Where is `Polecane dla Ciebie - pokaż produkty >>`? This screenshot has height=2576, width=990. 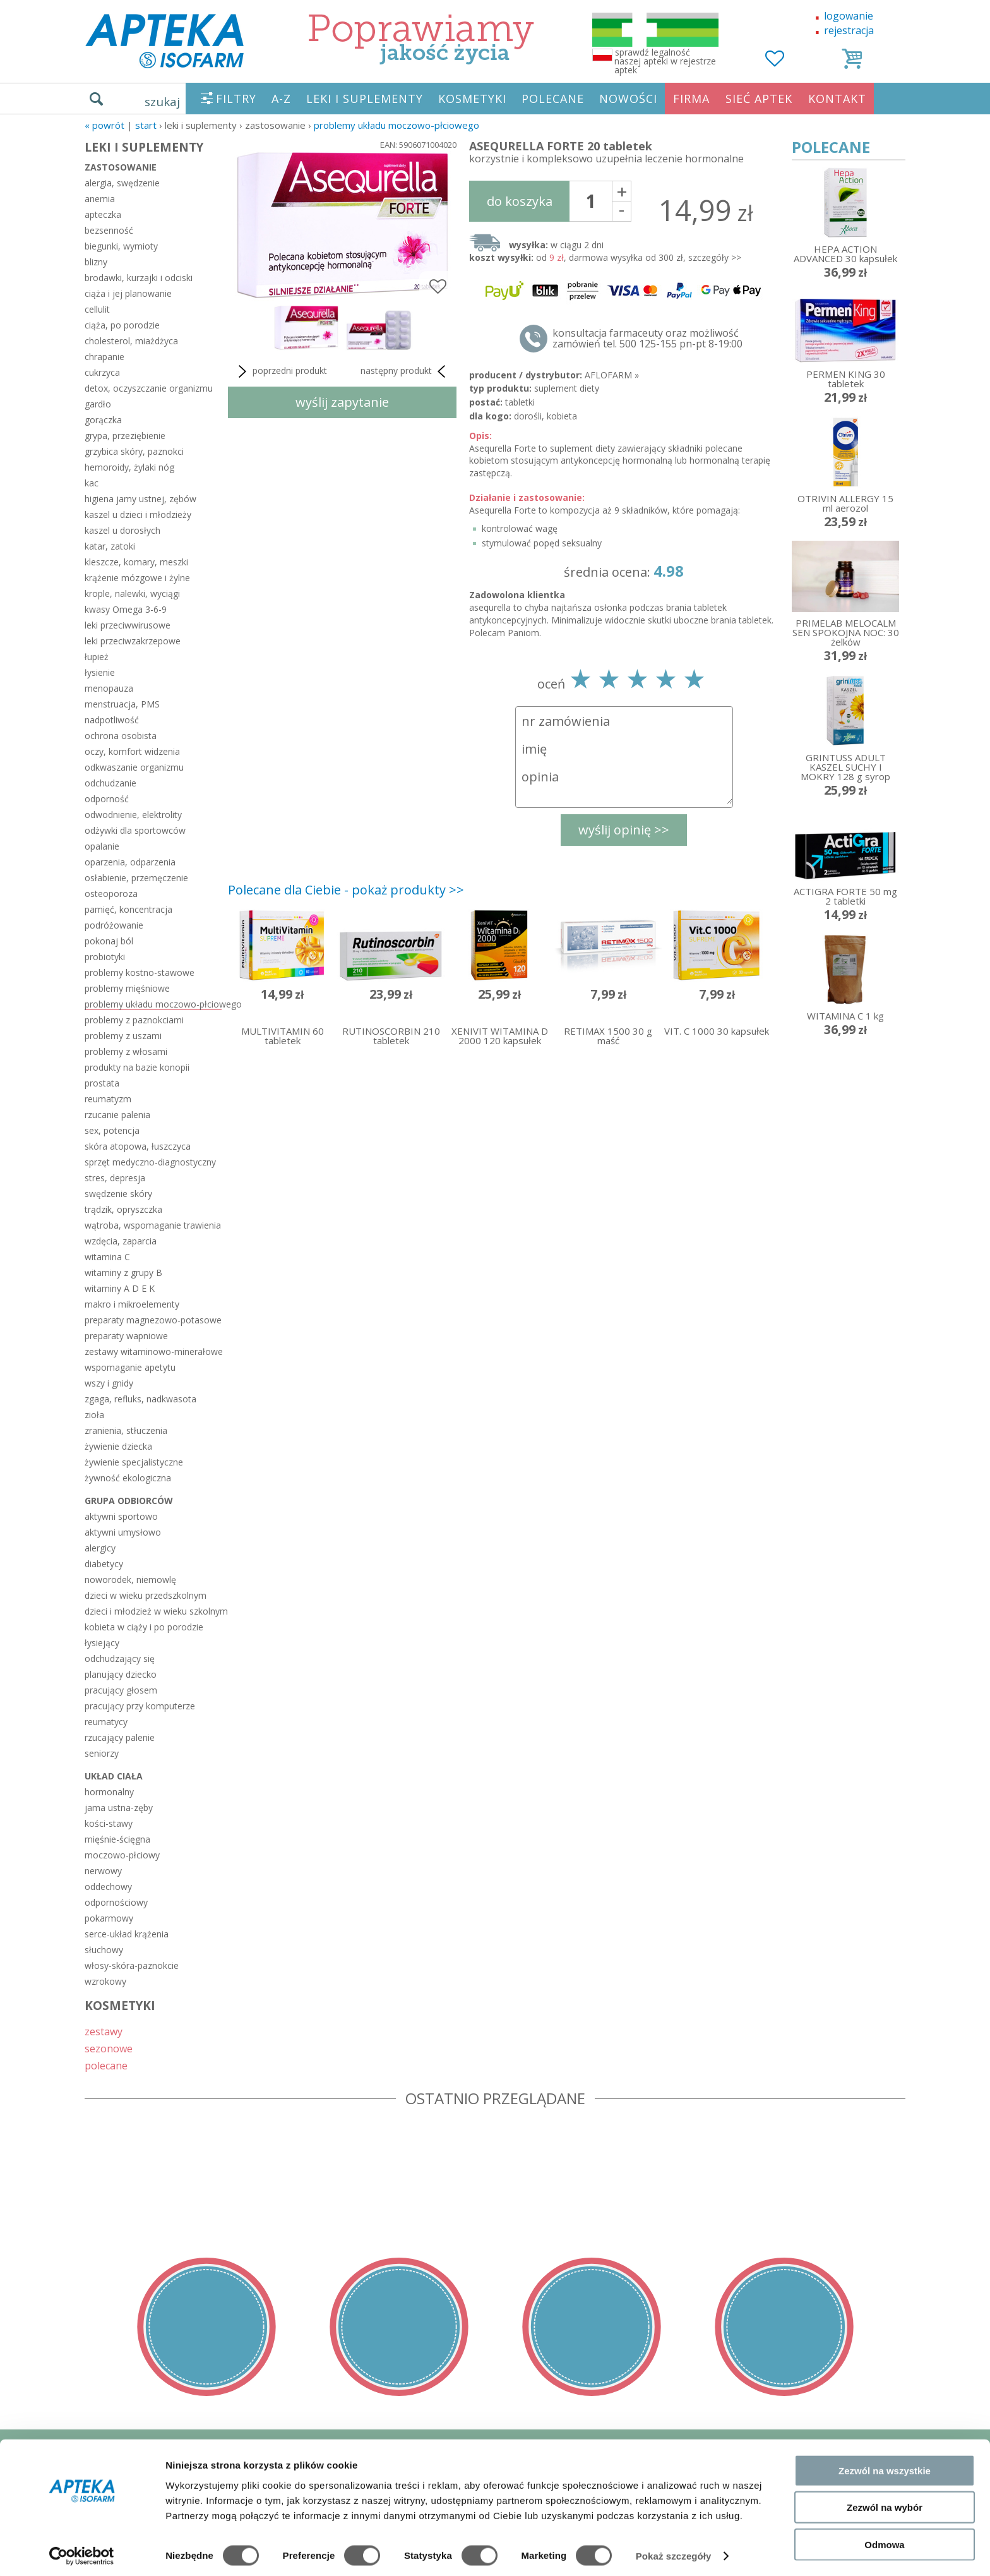 Polecane dla Ciebie - pokaż produkty >> is located at coordinates (346, 889).